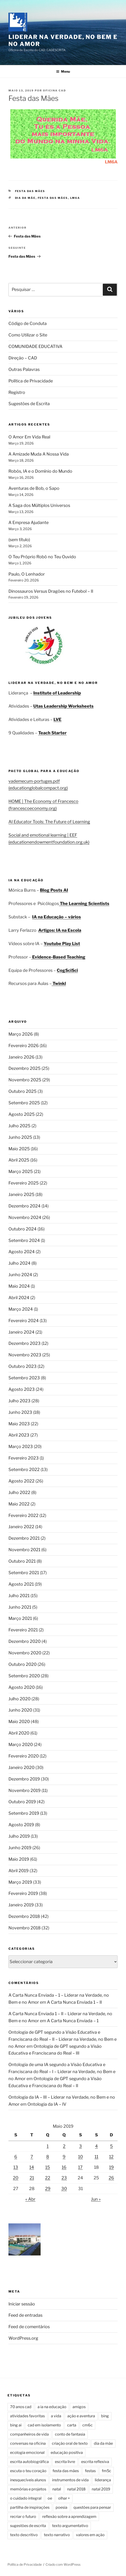 The width and height of the screenshot is (126, 2576). What do you see at coordinates (57, 2535) in the screenshot?
I see `texto narrativo` at bounding box center [57, 2535].